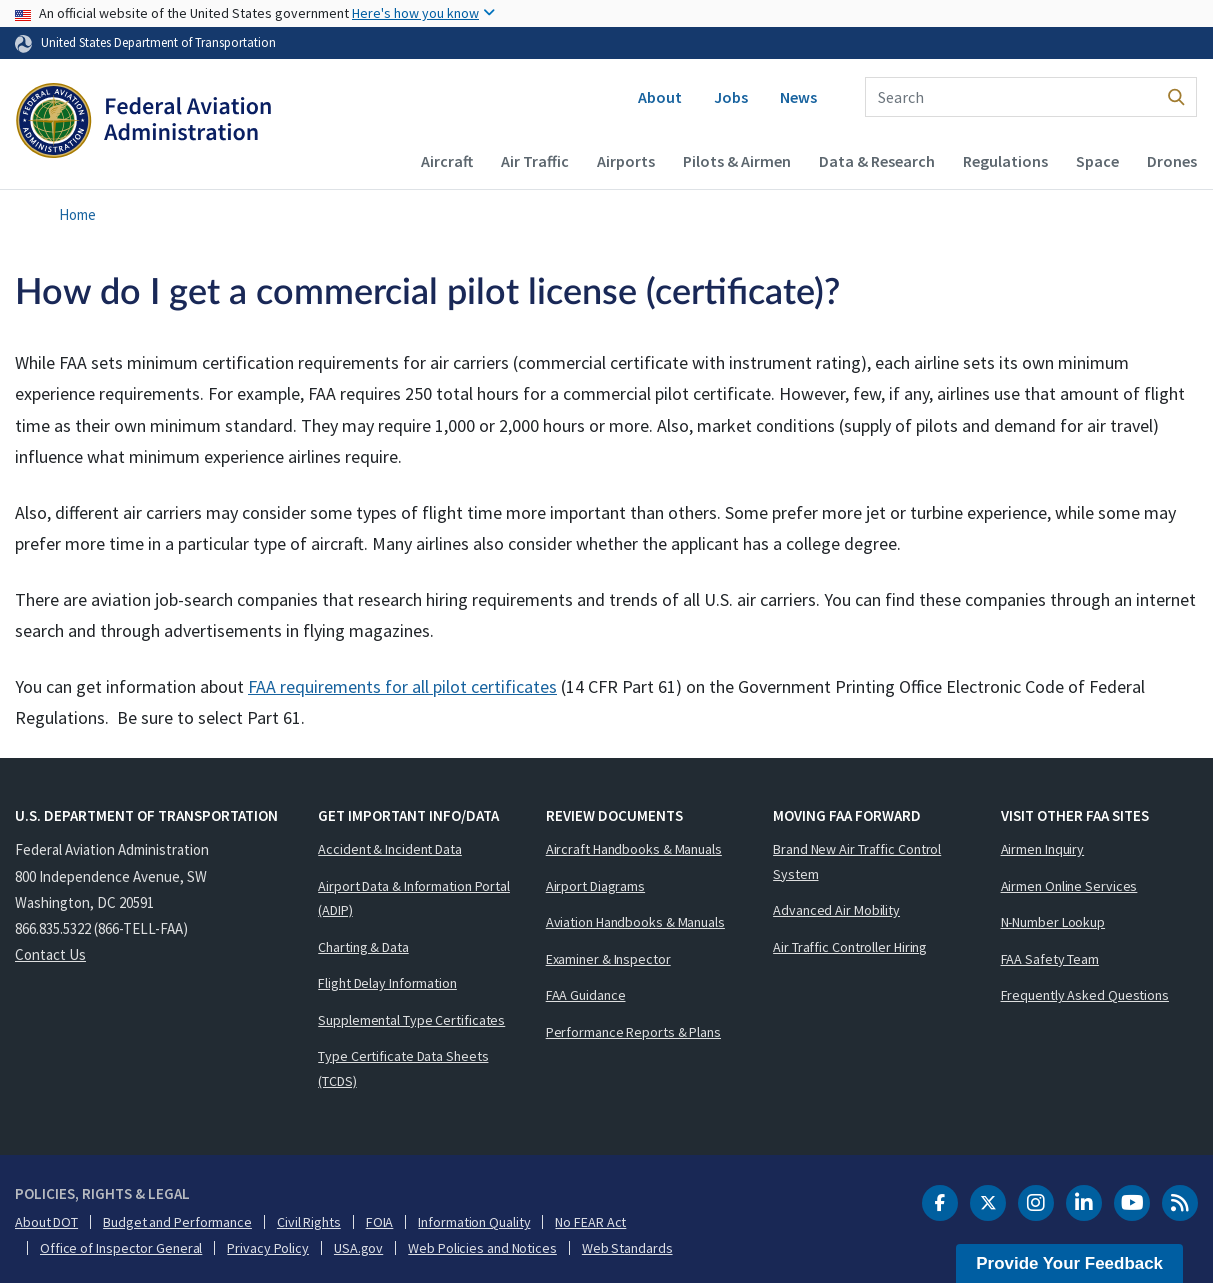  Describe the element at coordinates (158, 42) in the screenshot. I see `United States Department of Transportation` at that location.